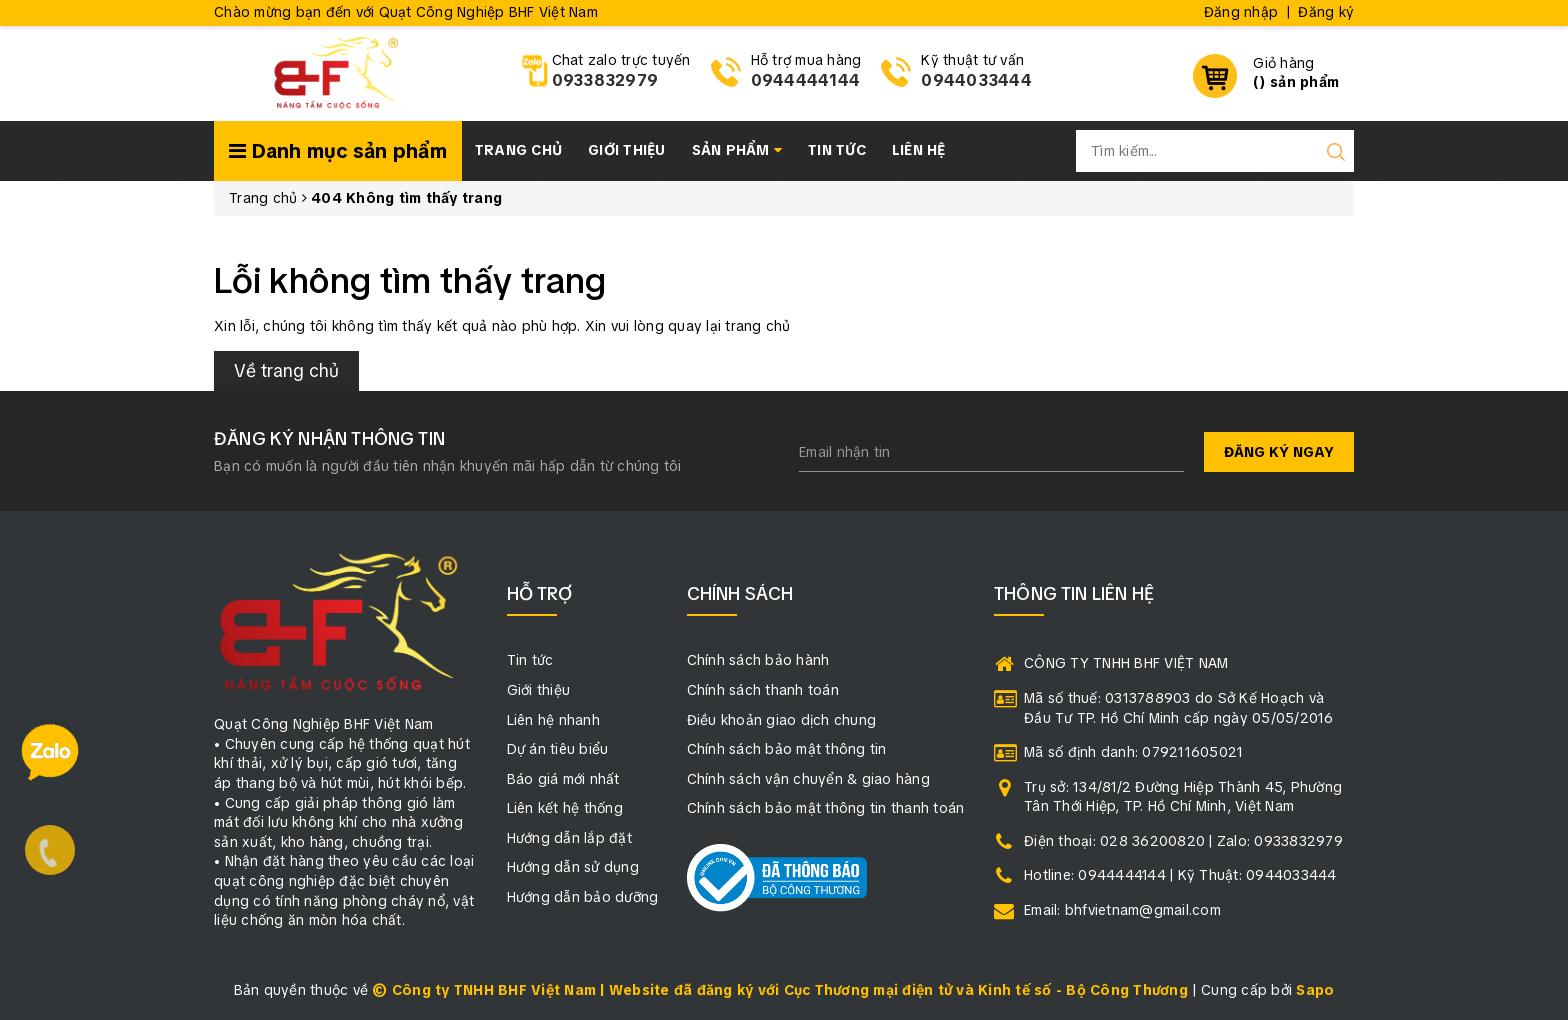 Image resolution: width=1568 pixels, height=1020 pixels. I want to click on Tin tức, so click(837, 150).